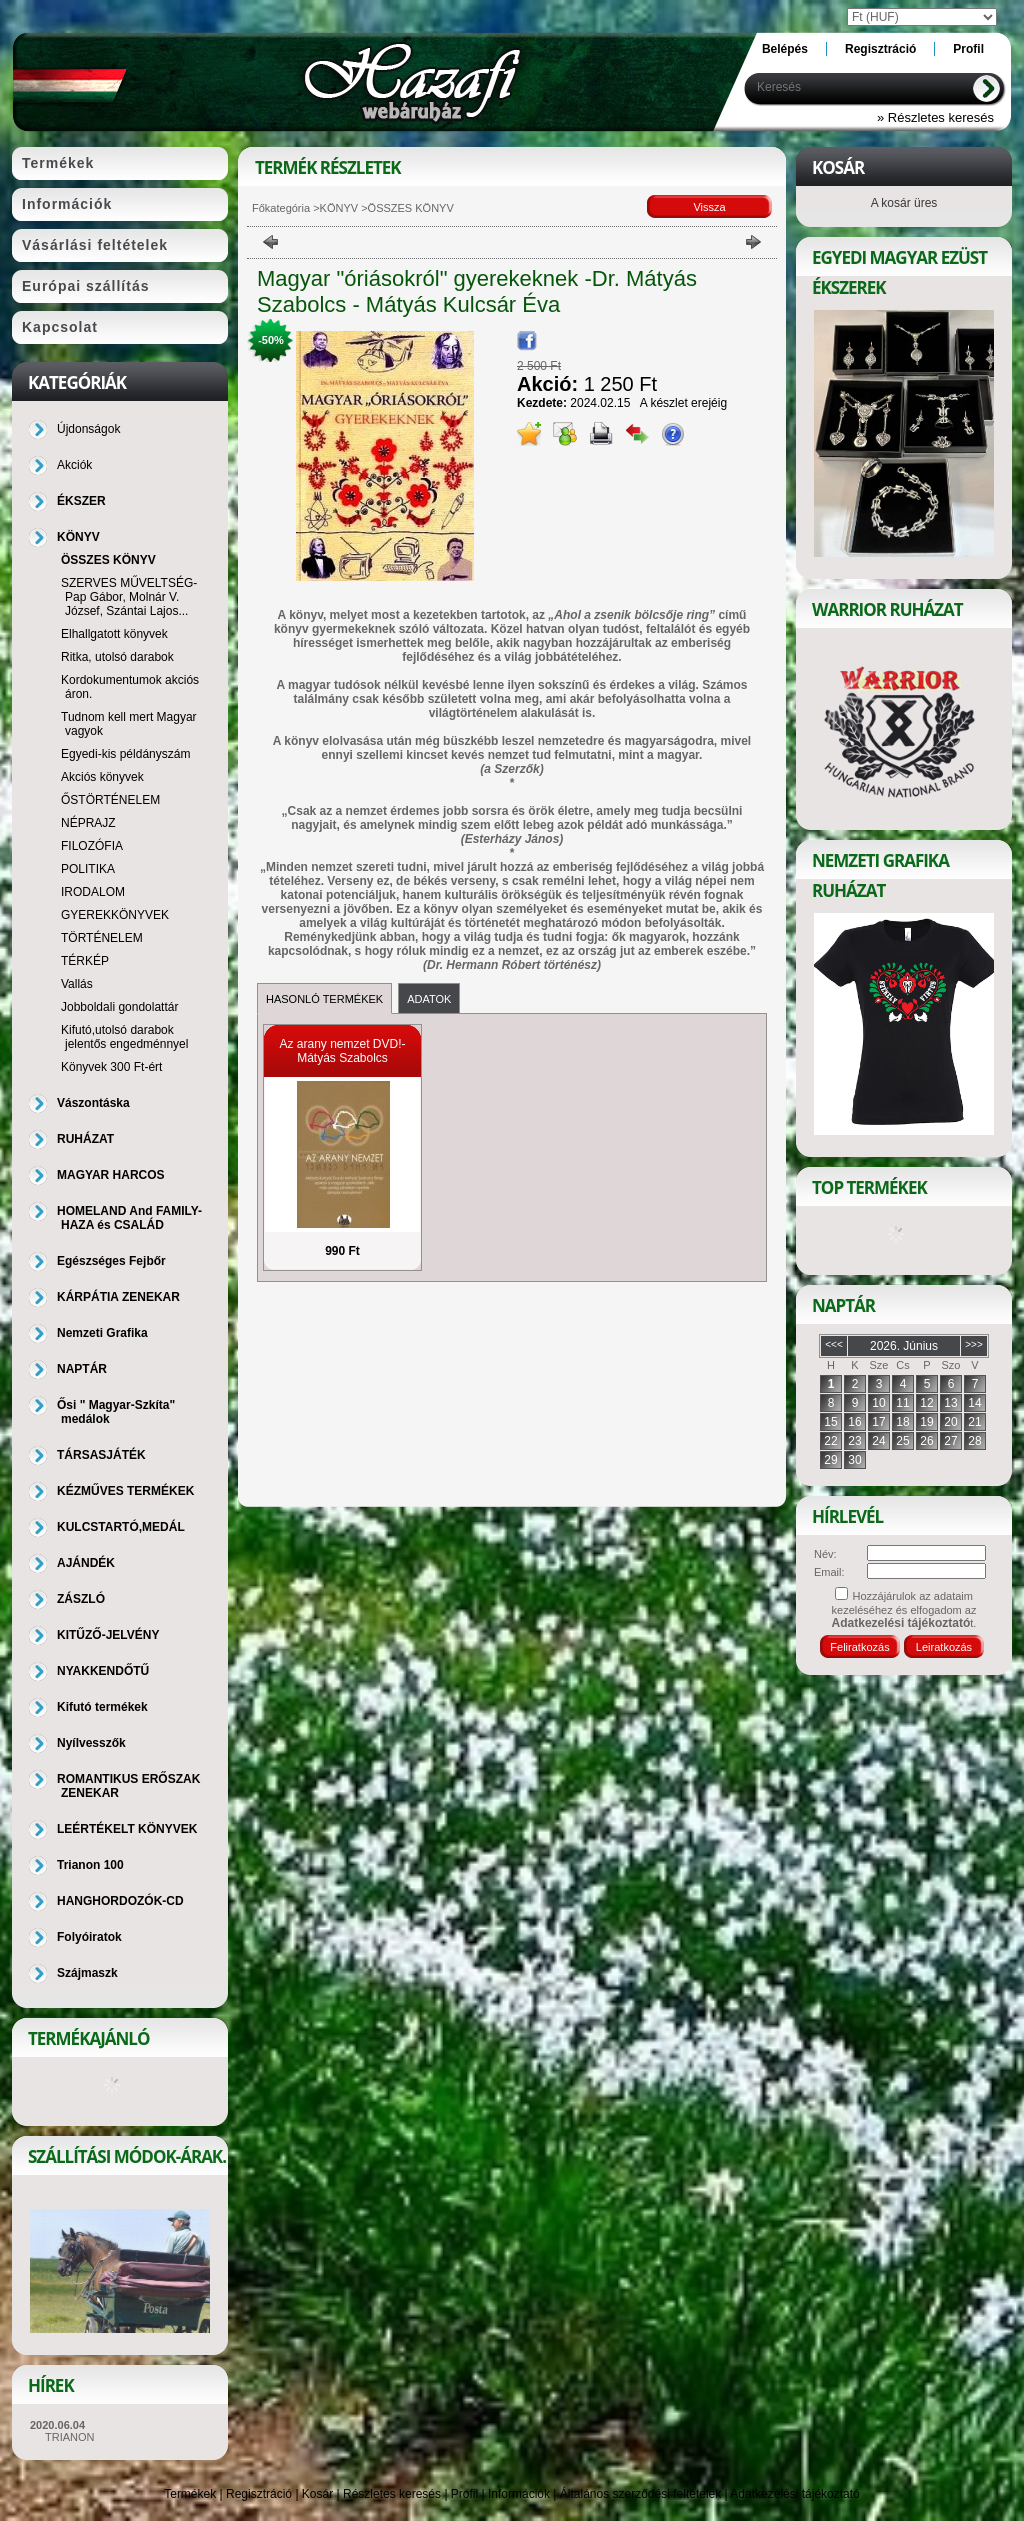  I want to click on Nyílvesszők, so click(91, 1743).